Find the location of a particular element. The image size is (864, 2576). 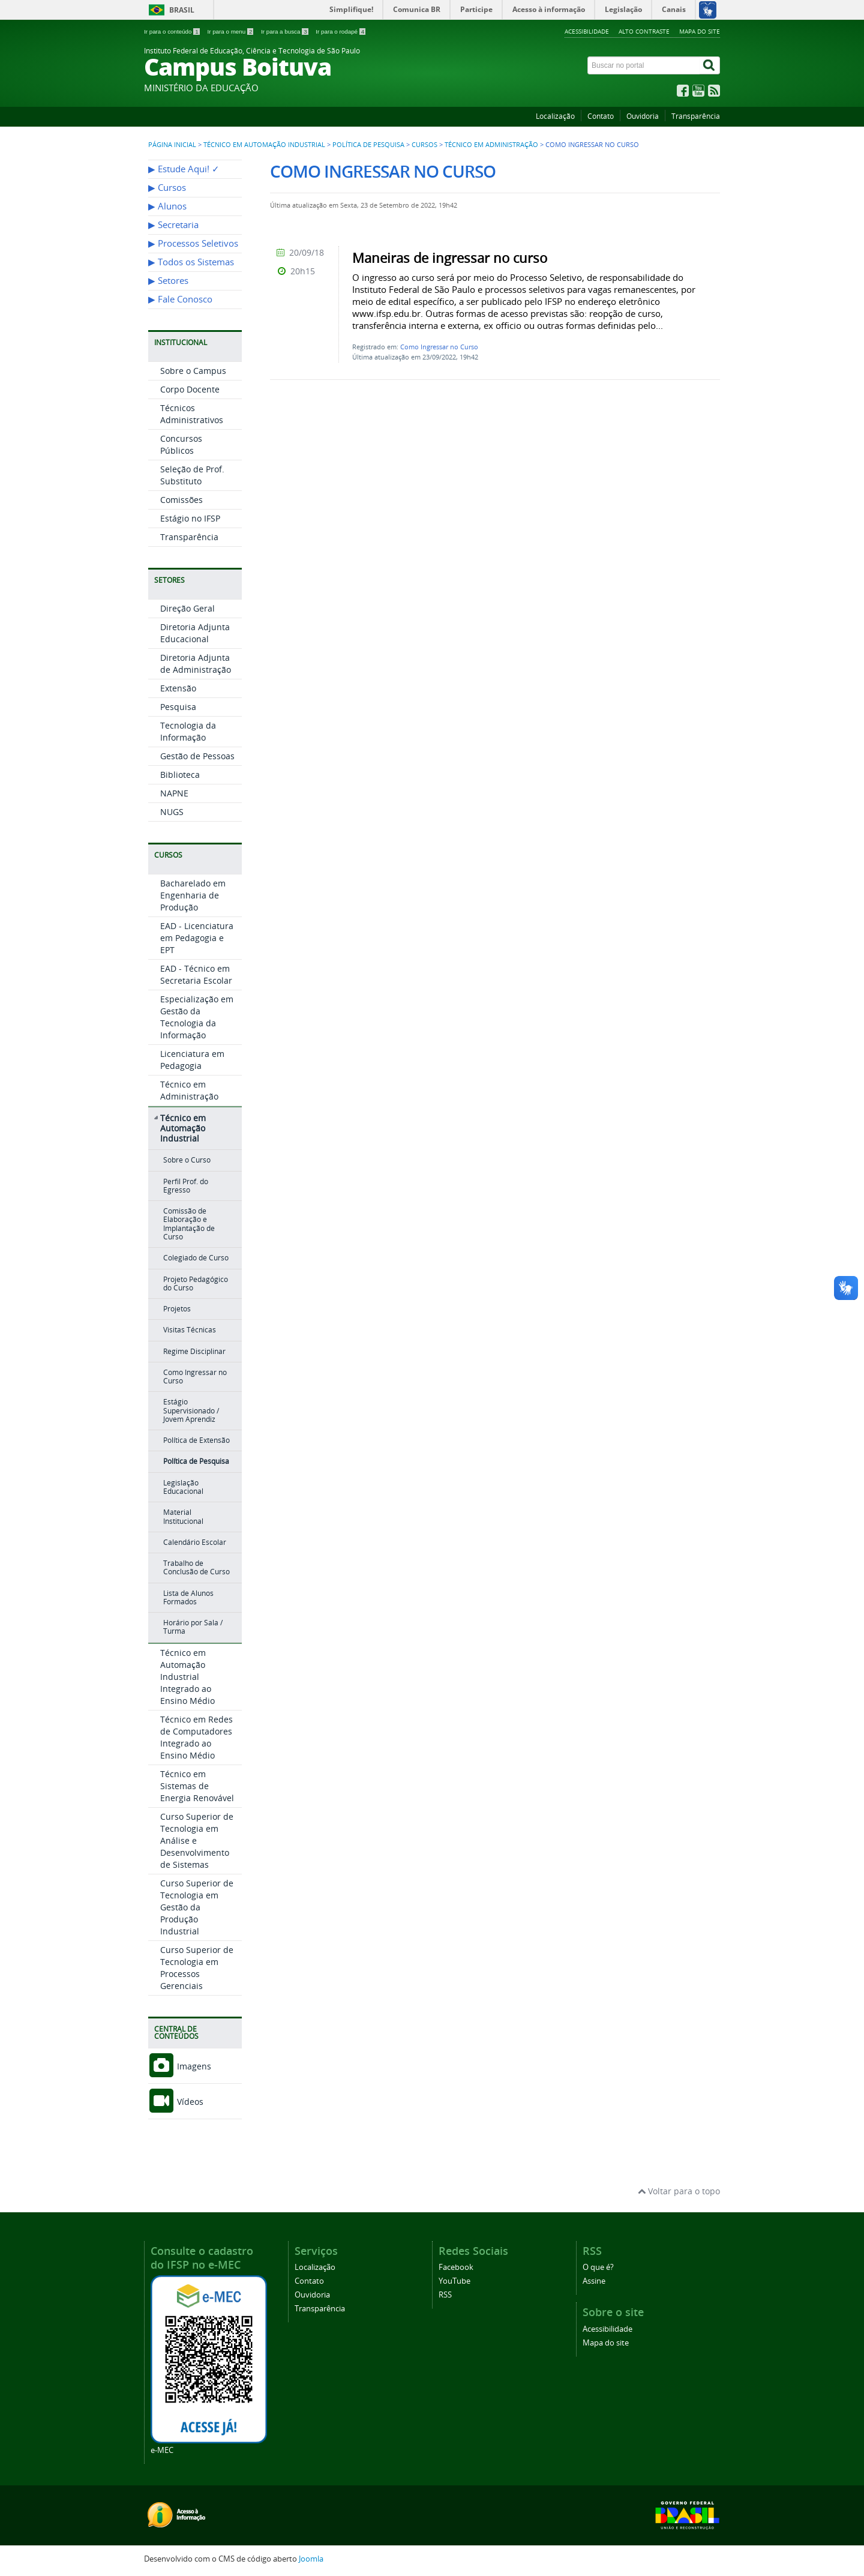

Acessibilidade is located at coordinates (587, 31).